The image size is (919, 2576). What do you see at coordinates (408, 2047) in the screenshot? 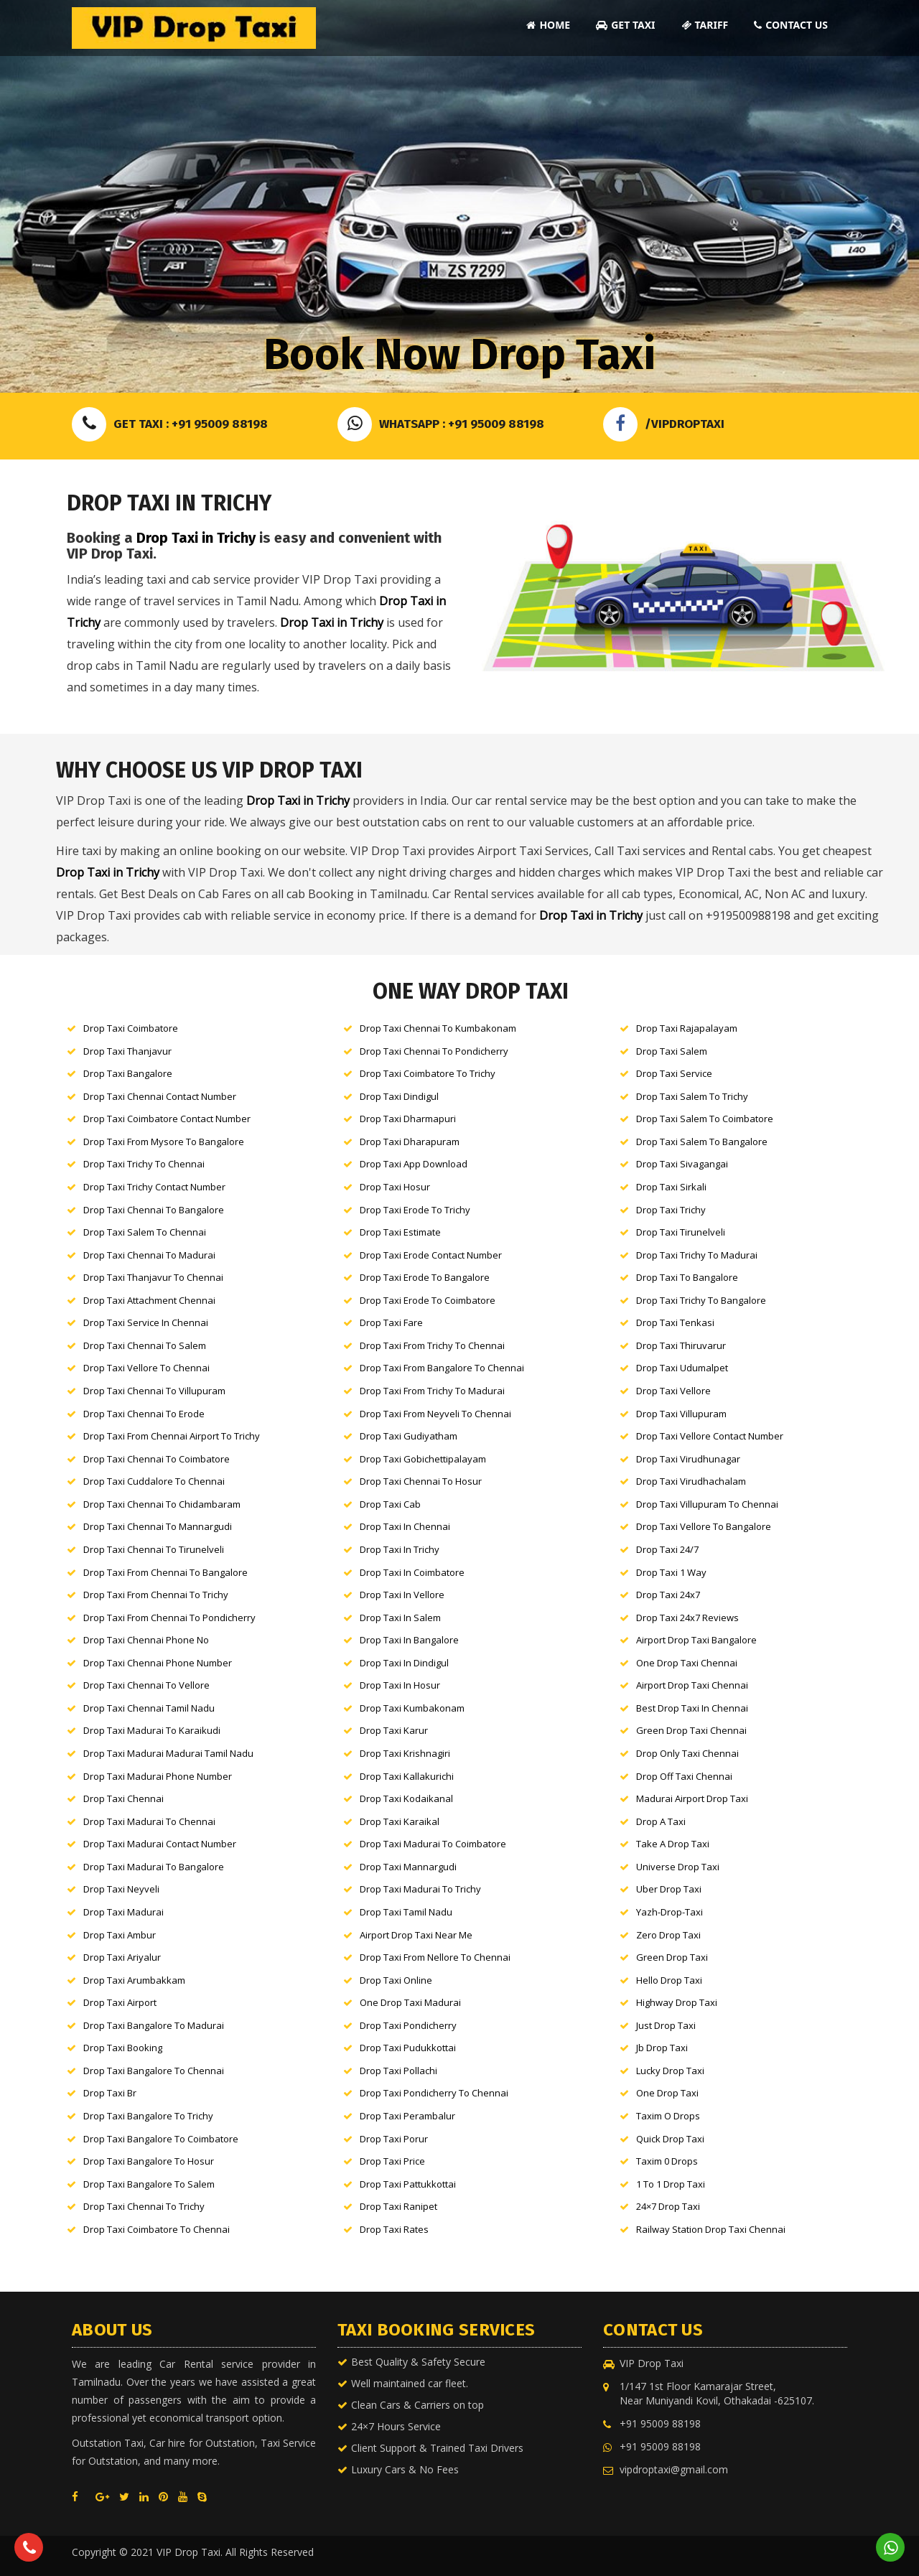
I see `Drop Taxi Pudukkottai` at bounding box center [408, 2047].